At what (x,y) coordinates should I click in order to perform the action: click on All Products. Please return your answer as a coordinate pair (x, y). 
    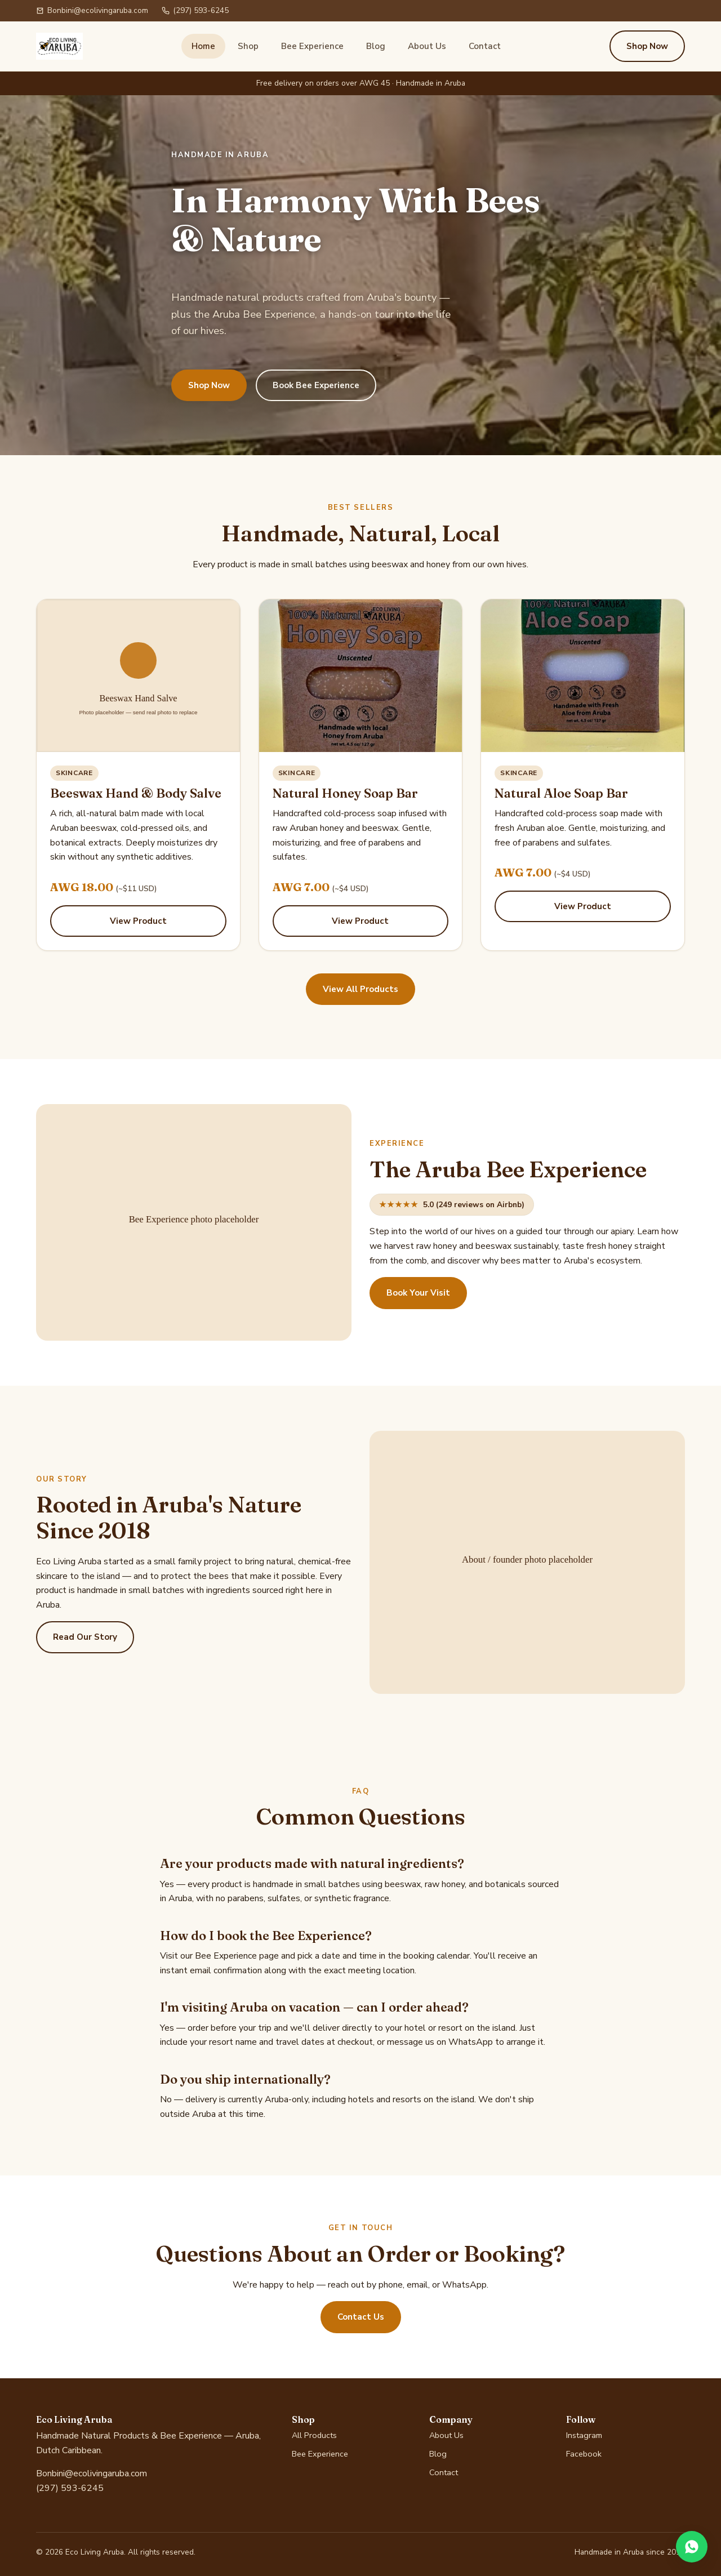
    Looking at the image, I should click on (314, 2435).